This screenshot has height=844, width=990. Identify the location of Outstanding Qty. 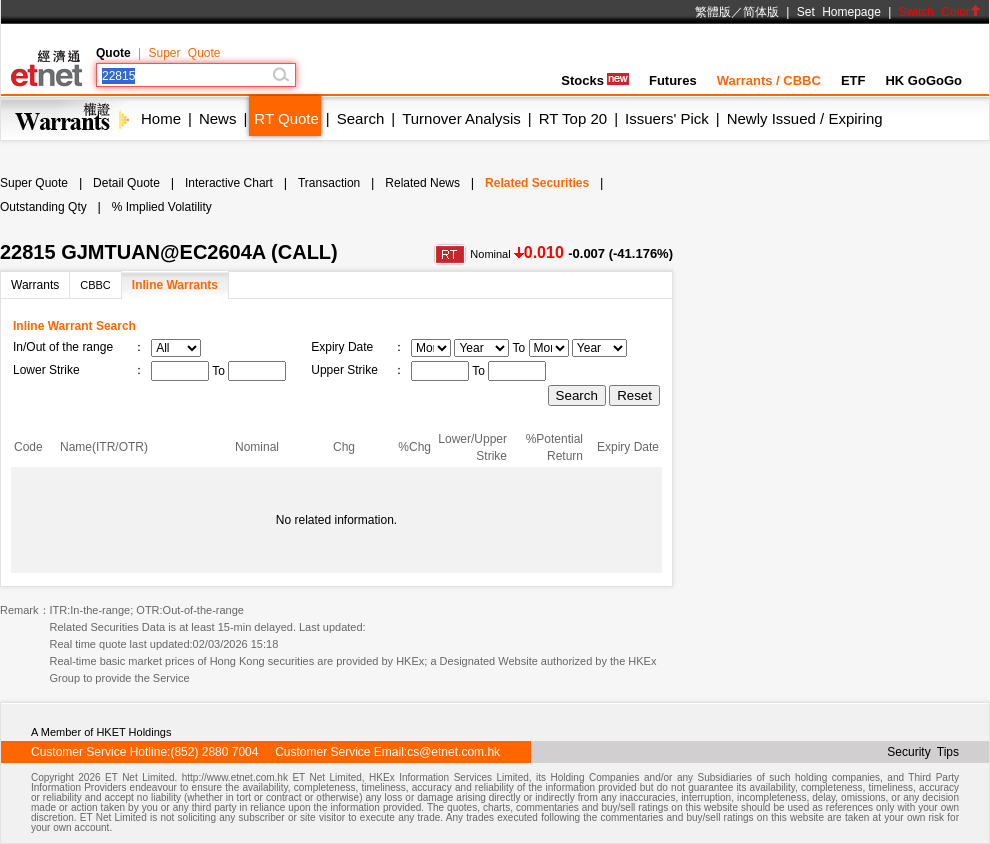
(43, 207).